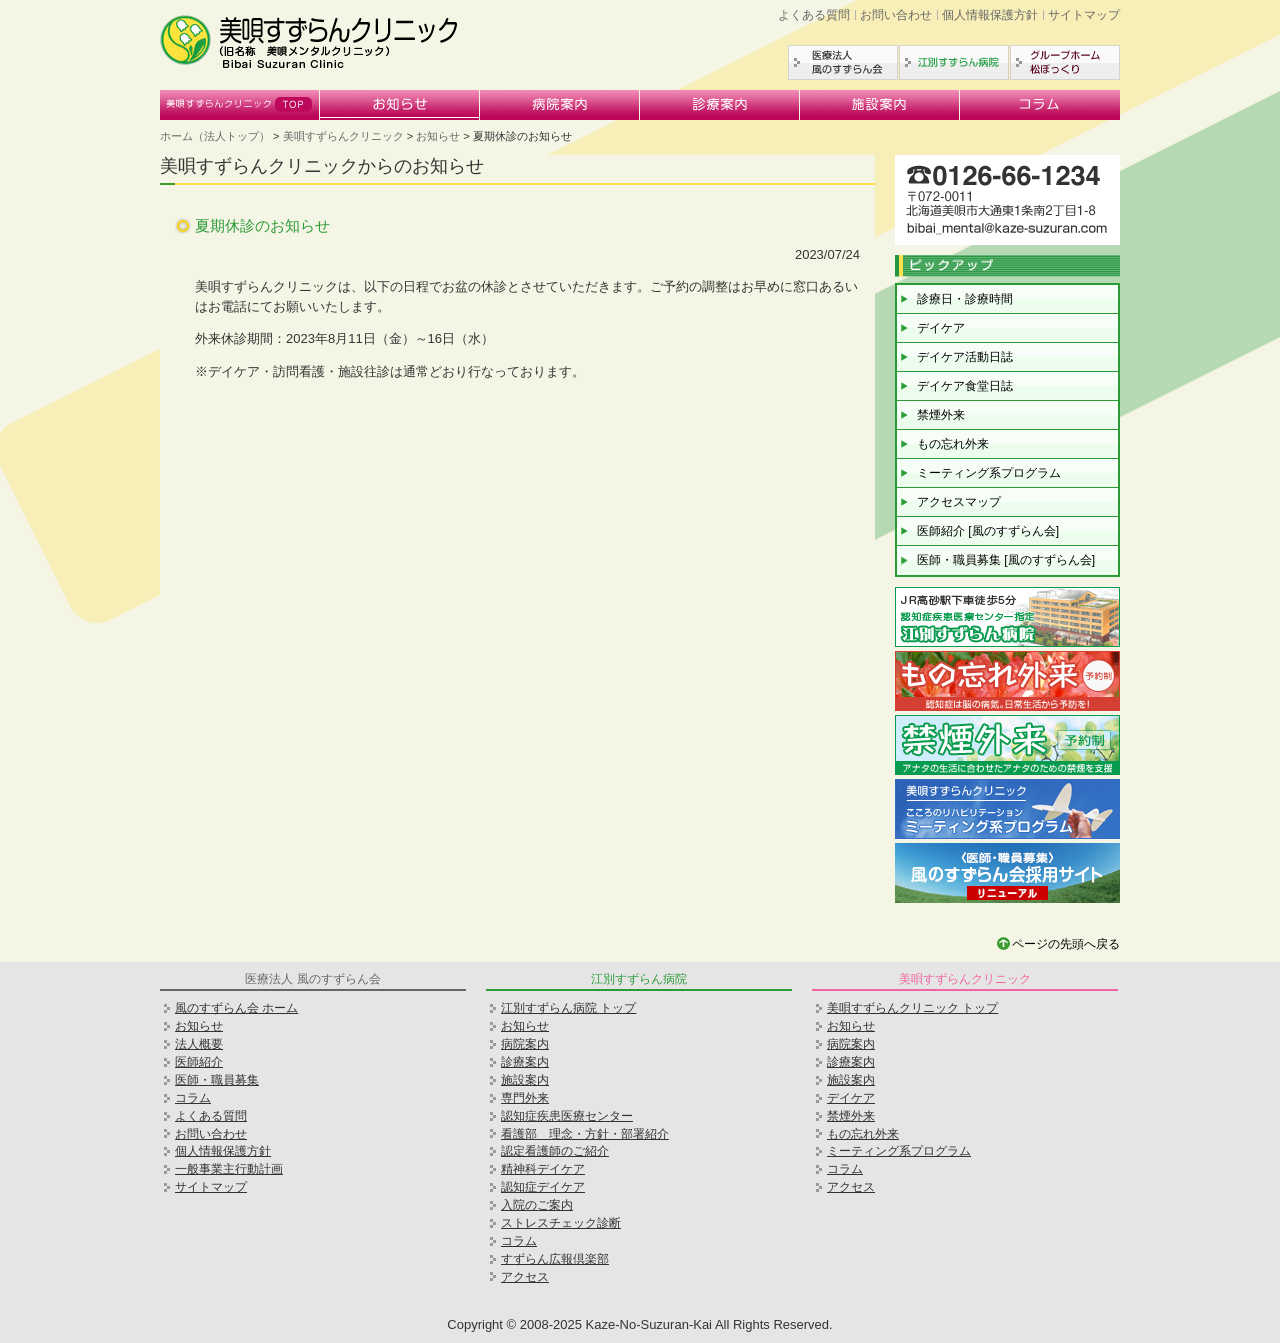 Image resolution: width=1280 pixels, height=1343 pixels. I want to click on サイトマップ, so click(1084, 15).